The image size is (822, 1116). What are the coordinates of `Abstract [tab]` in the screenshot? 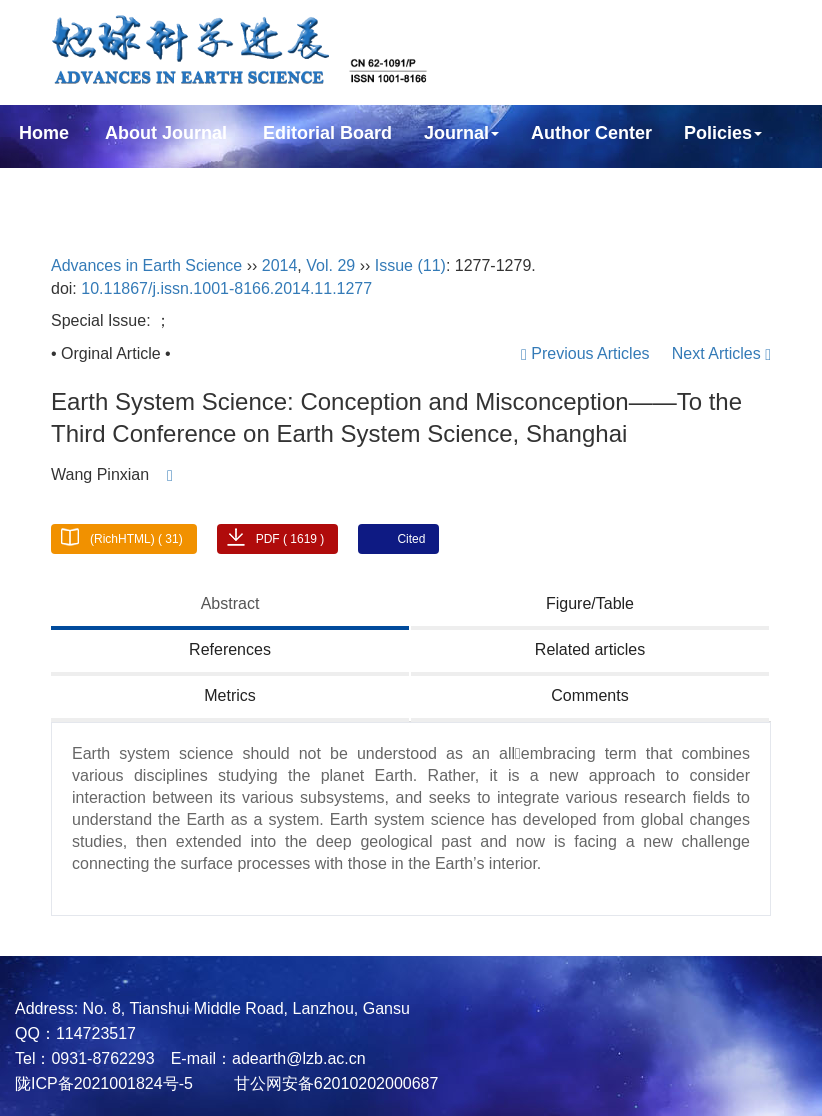 It's located at (230, 603).